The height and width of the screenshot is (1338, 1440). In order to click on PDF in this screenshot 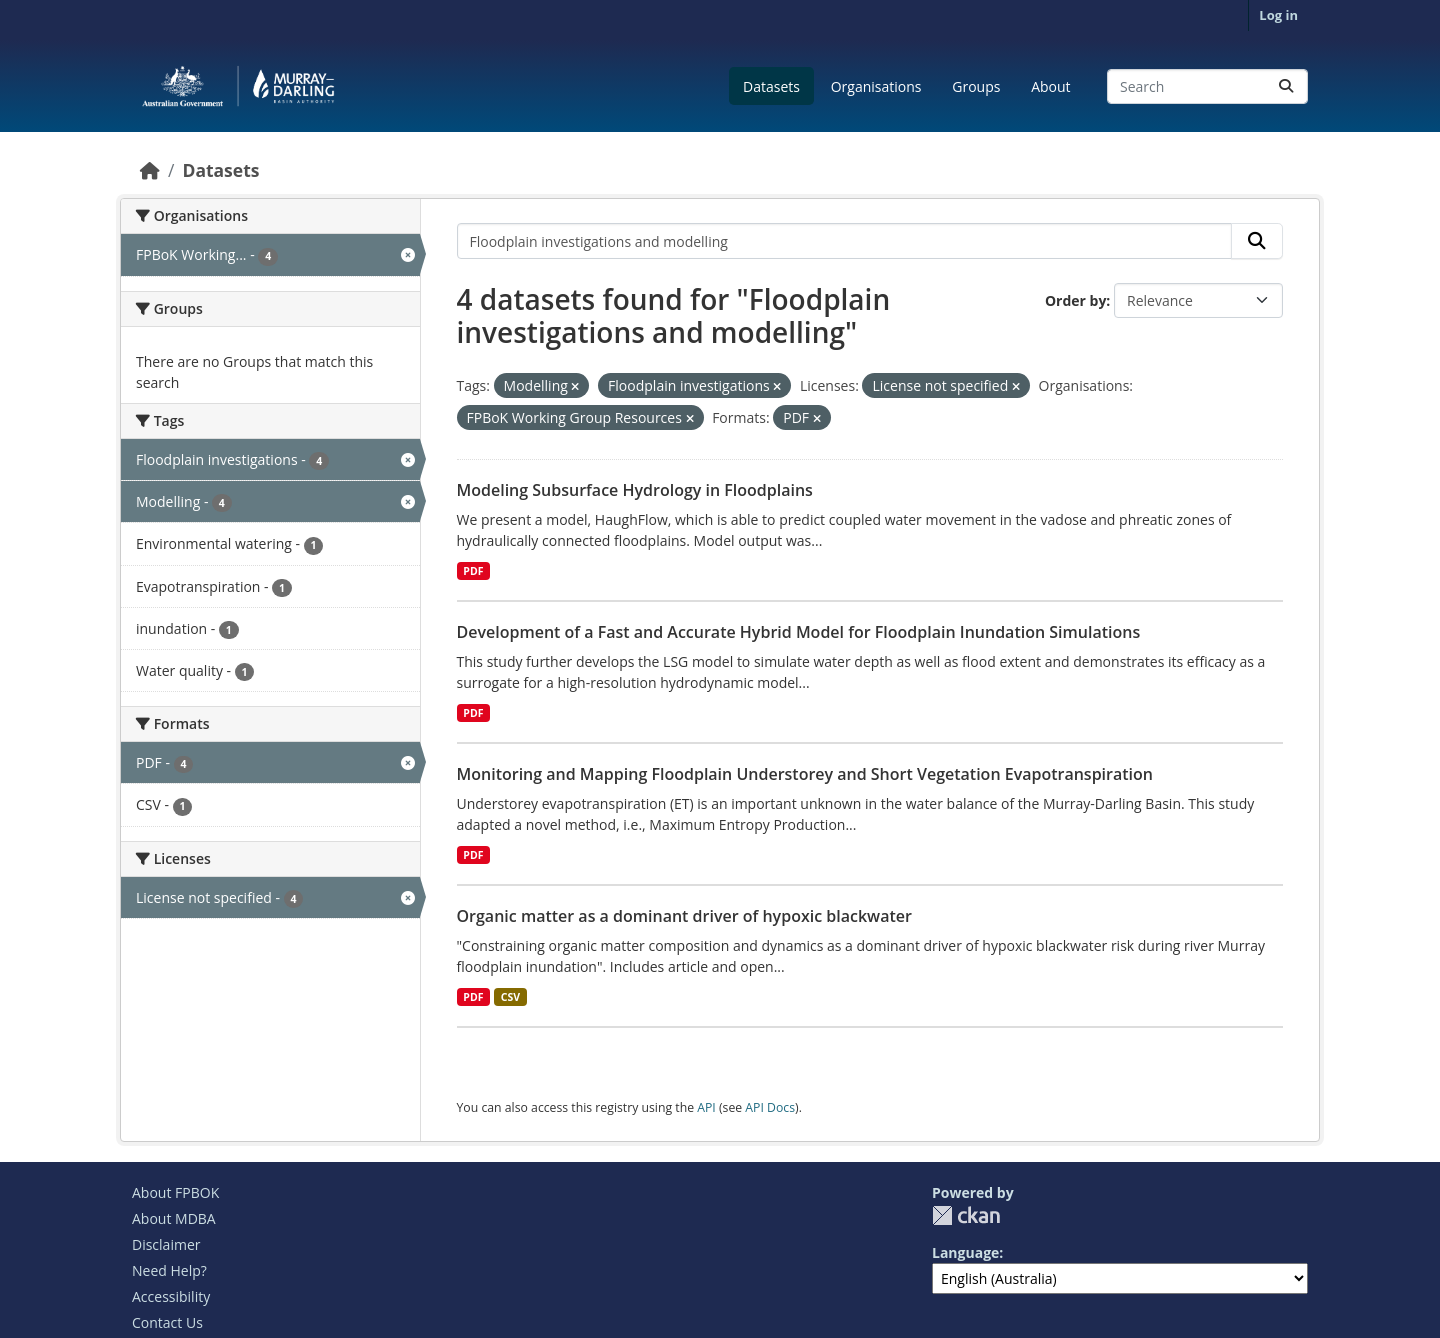, I will do `click(473, 571)`.